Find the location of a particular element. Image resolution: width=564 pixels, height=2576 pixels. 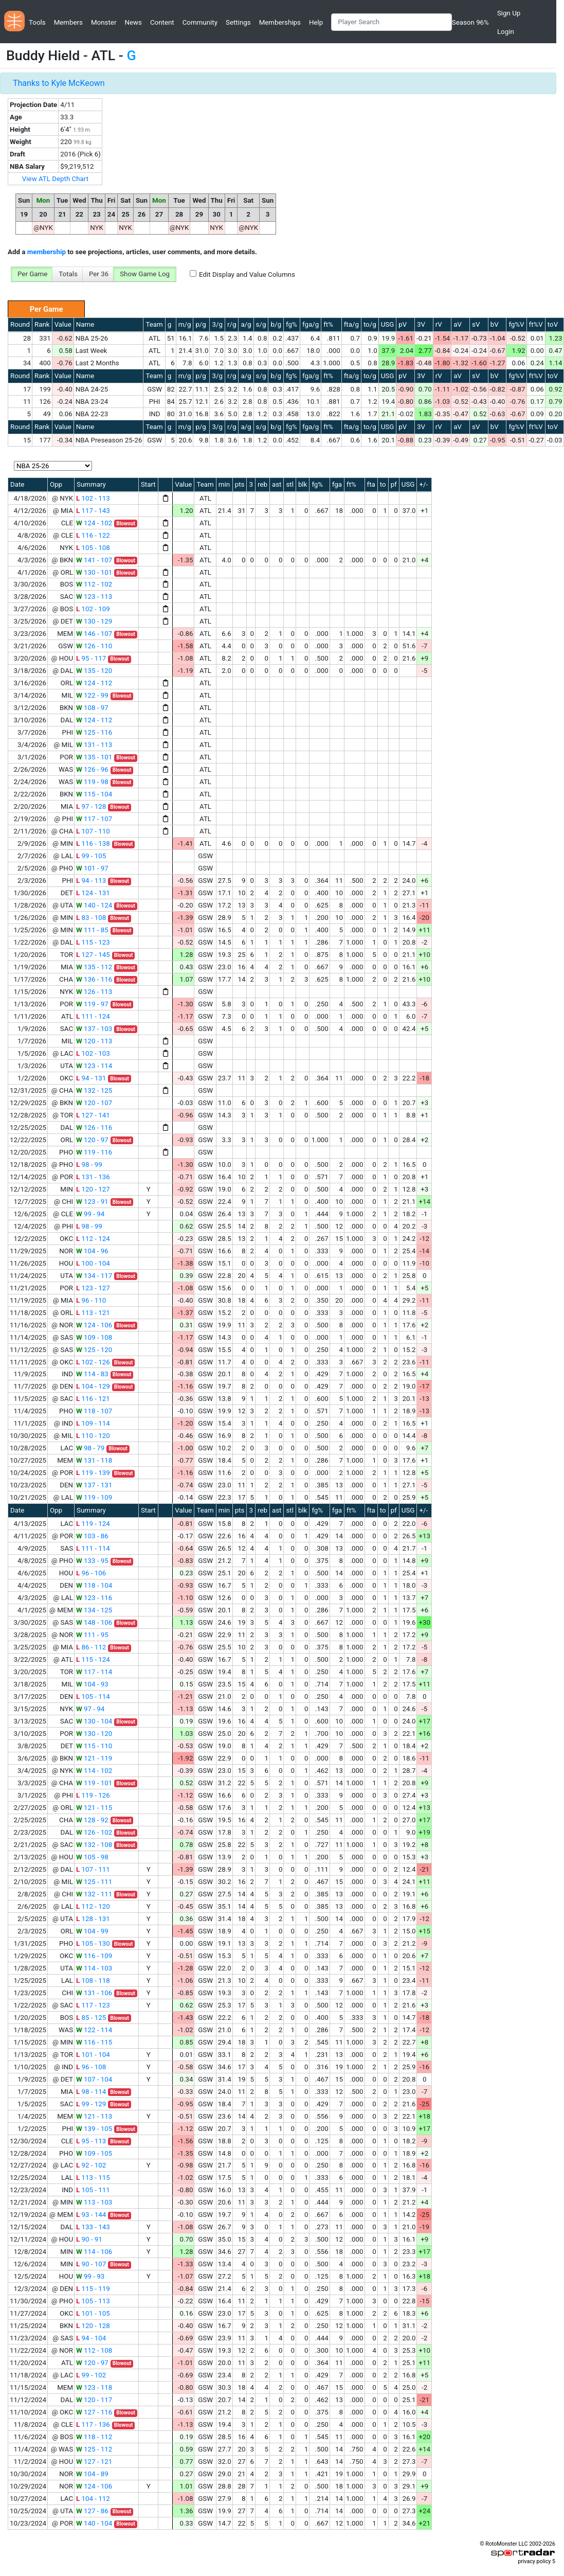

Totals is located at coordinates (68, 274).